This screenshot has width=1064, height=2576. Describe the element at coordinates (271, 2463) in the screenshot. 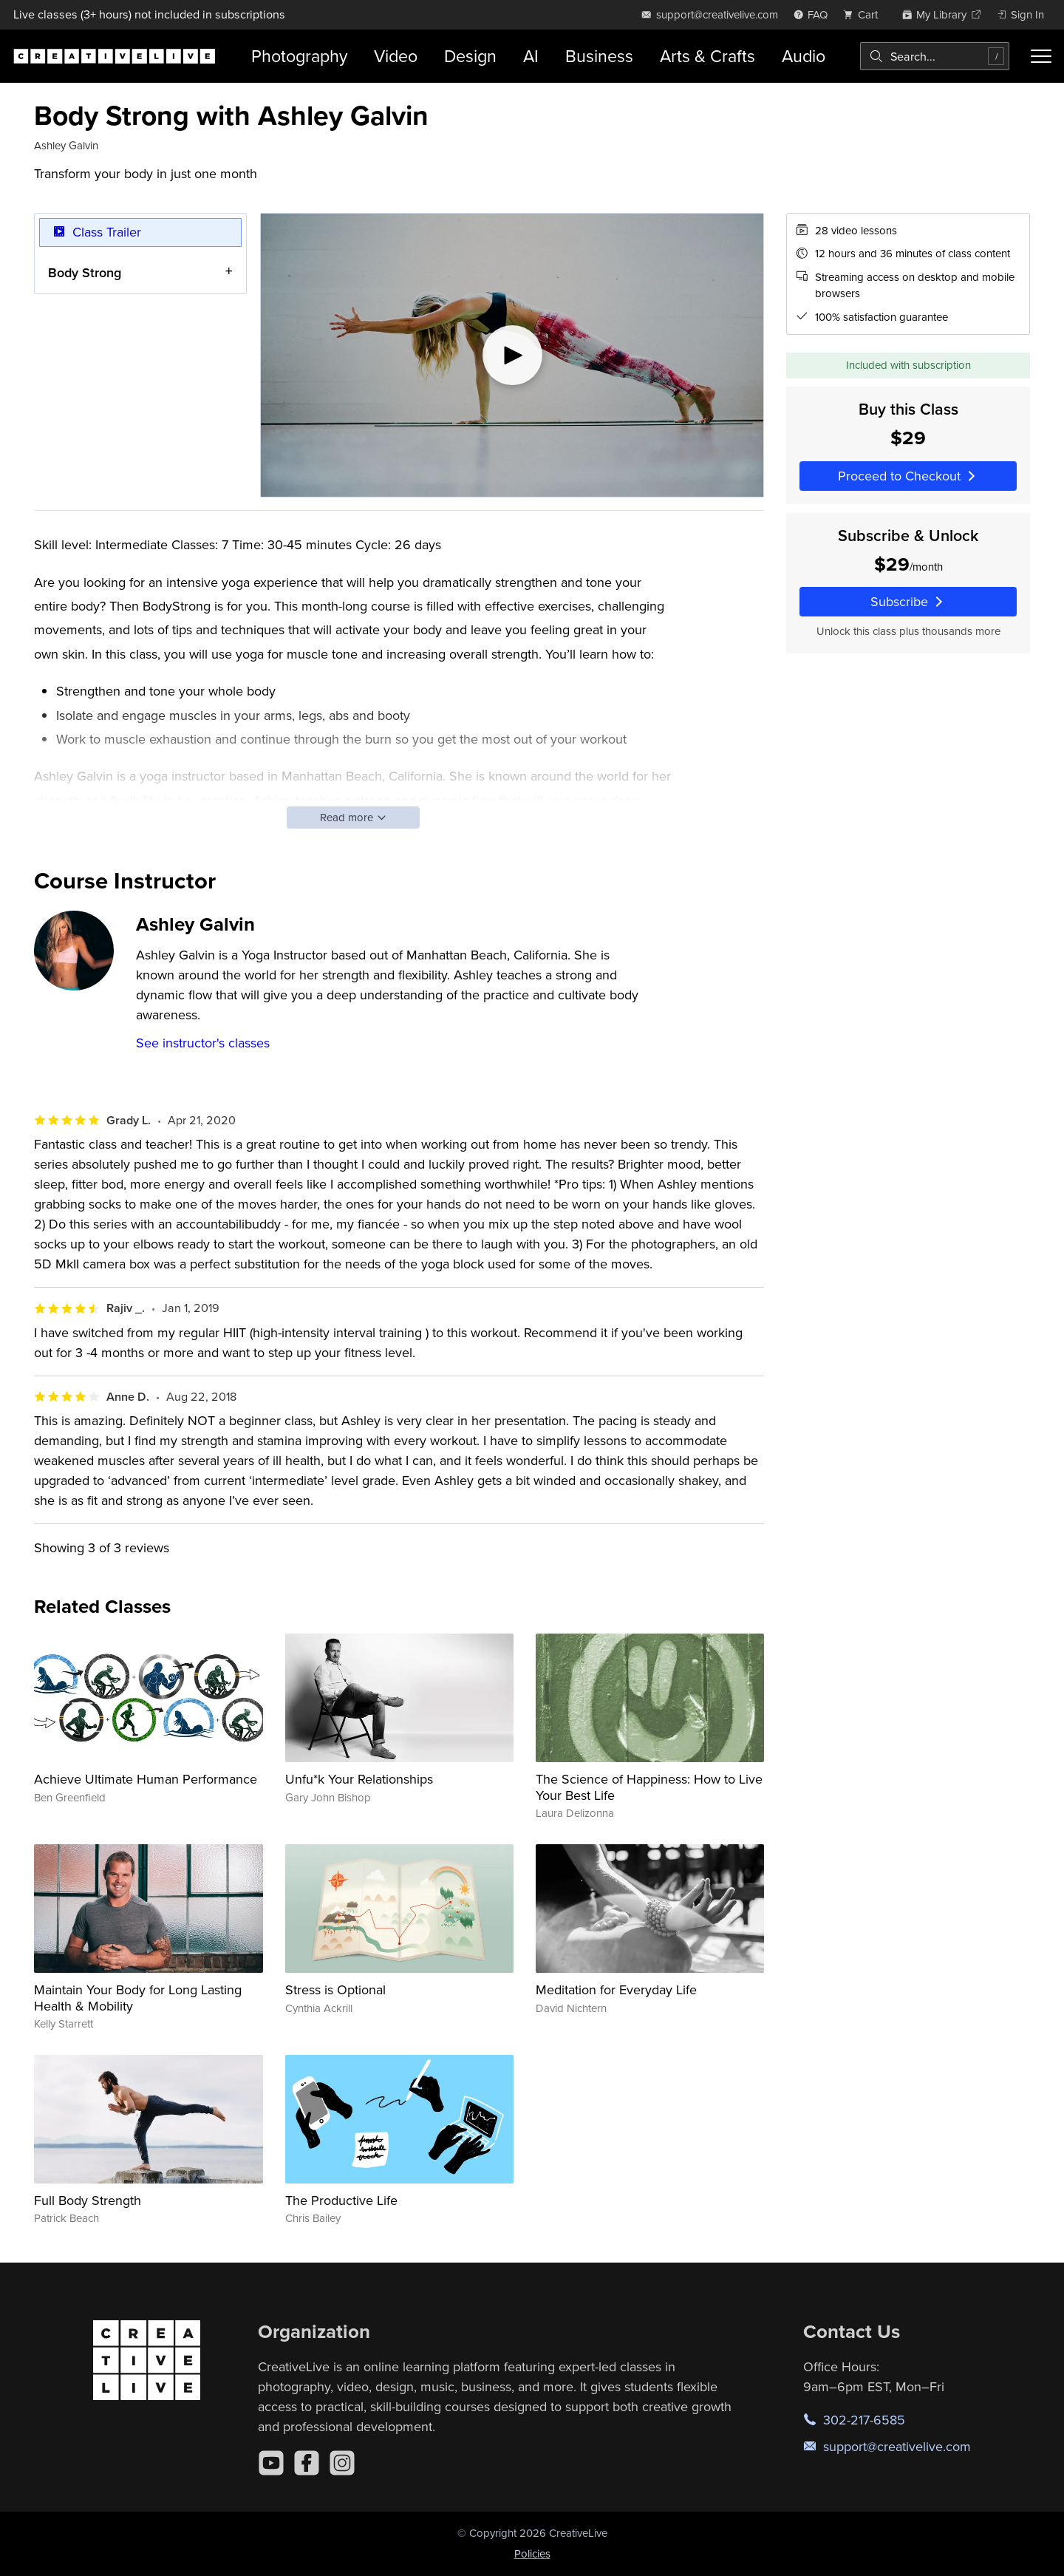

I see `[YouTube]` at that location.